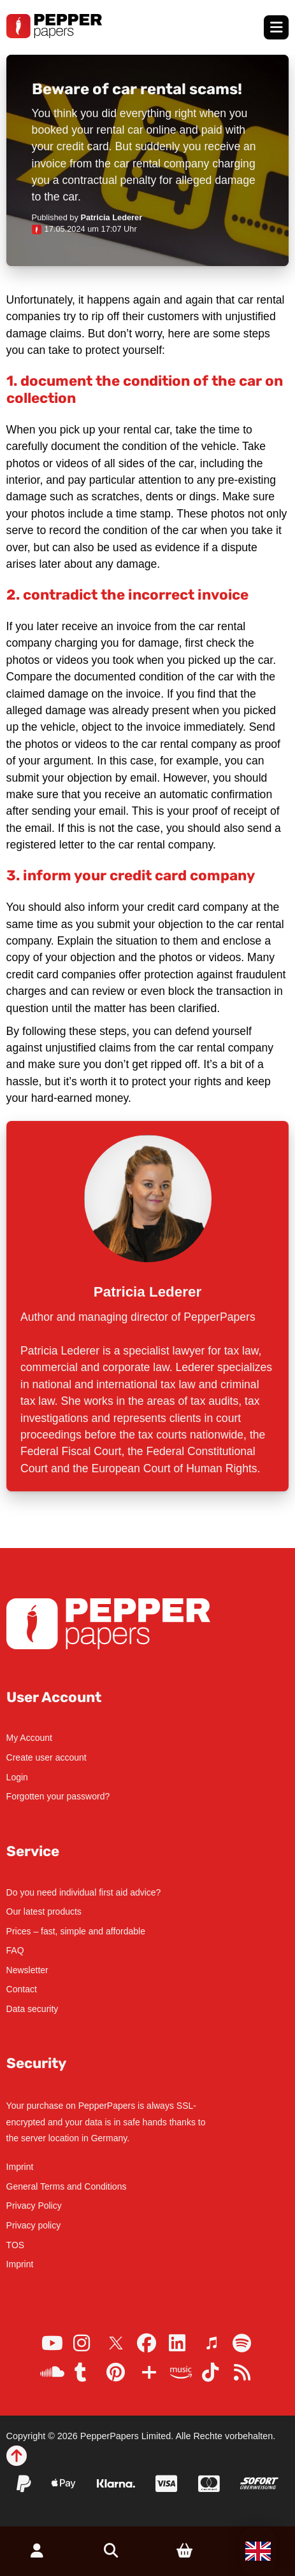 The height and width of the screenshot is (2576, 295). Describe the element at coordinates (58, 1796) in the screenshot. I see `Forgotten your password?` at that location.